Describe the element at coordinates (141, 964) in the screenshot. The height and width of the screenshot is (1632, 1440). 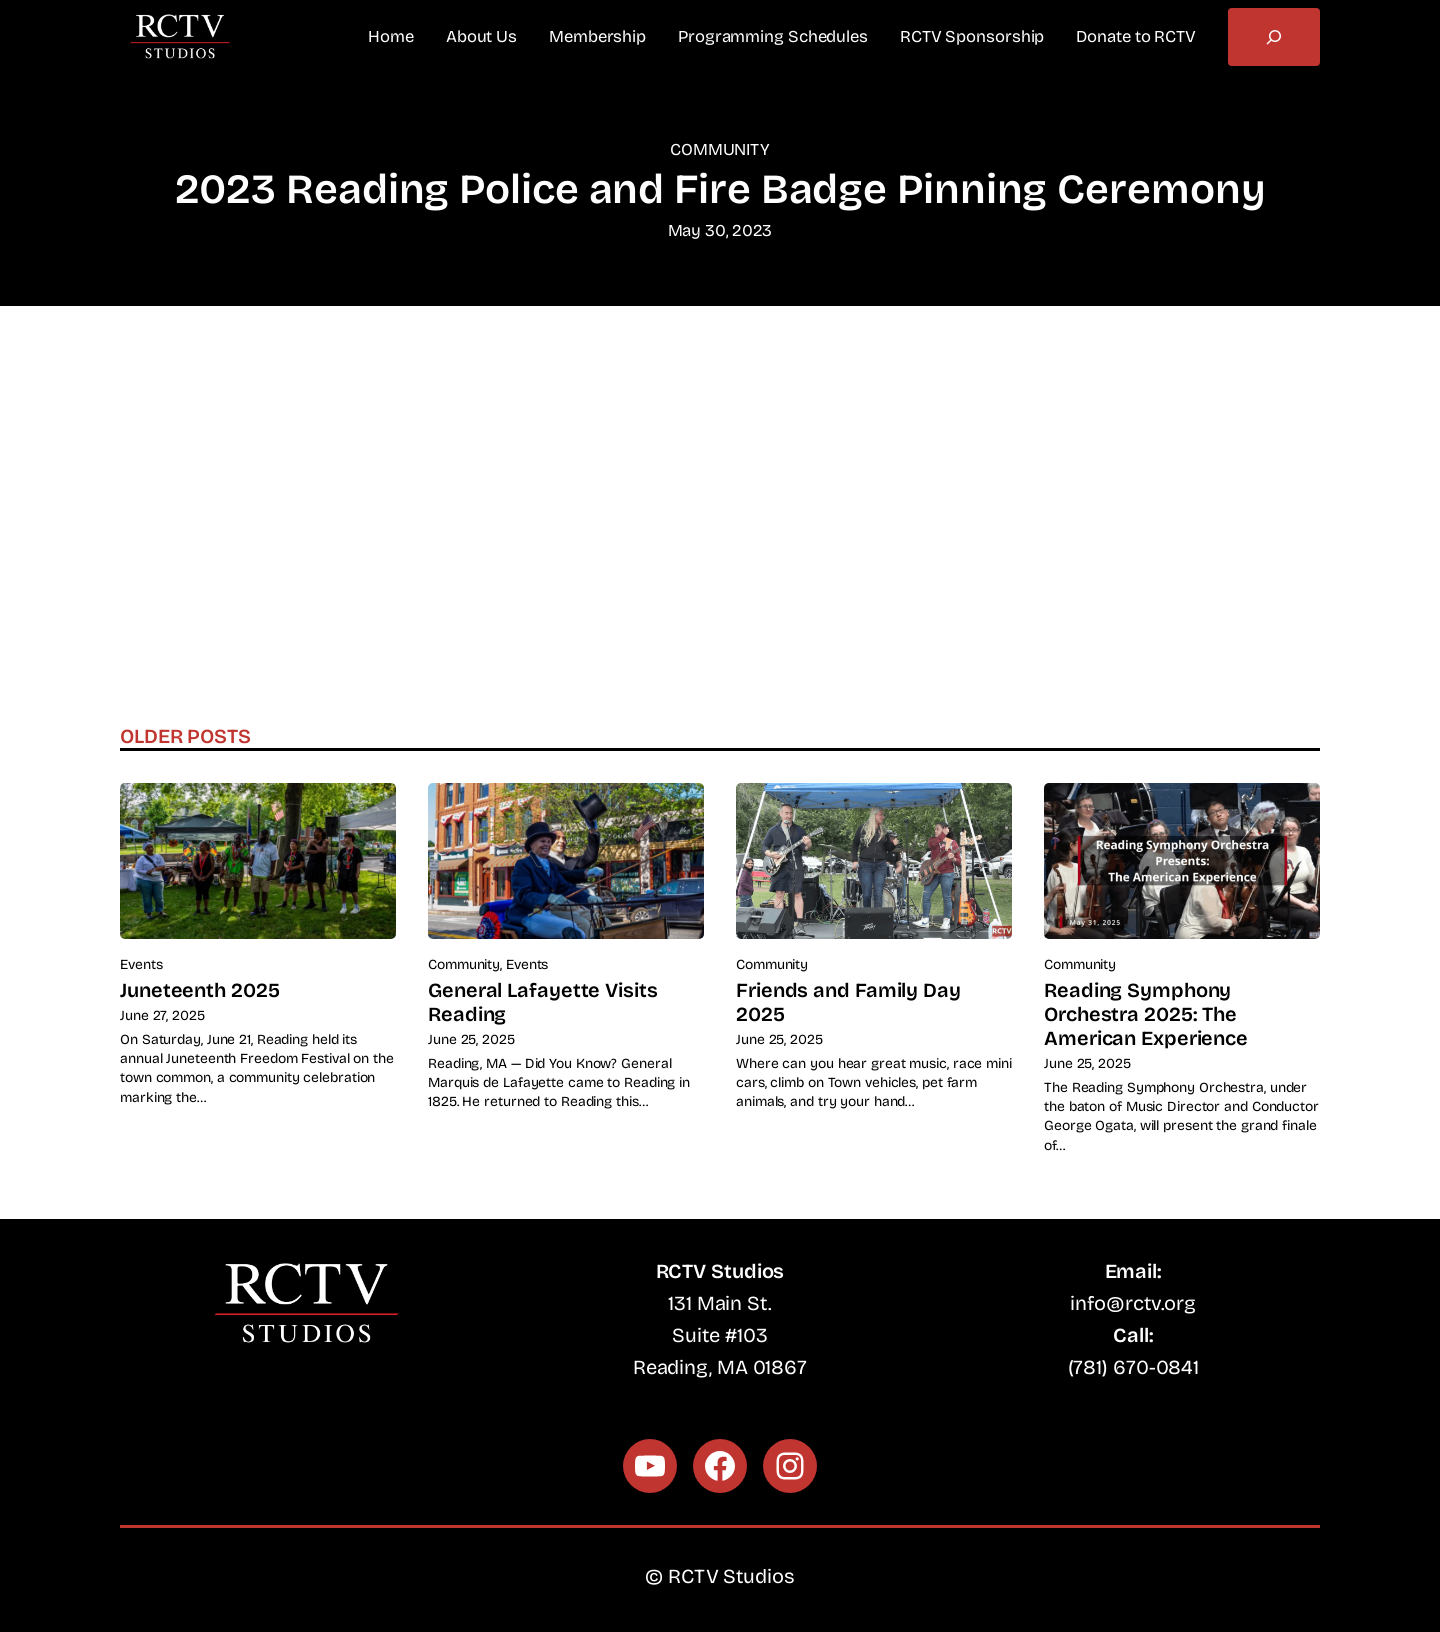
I see `Events` at that location.